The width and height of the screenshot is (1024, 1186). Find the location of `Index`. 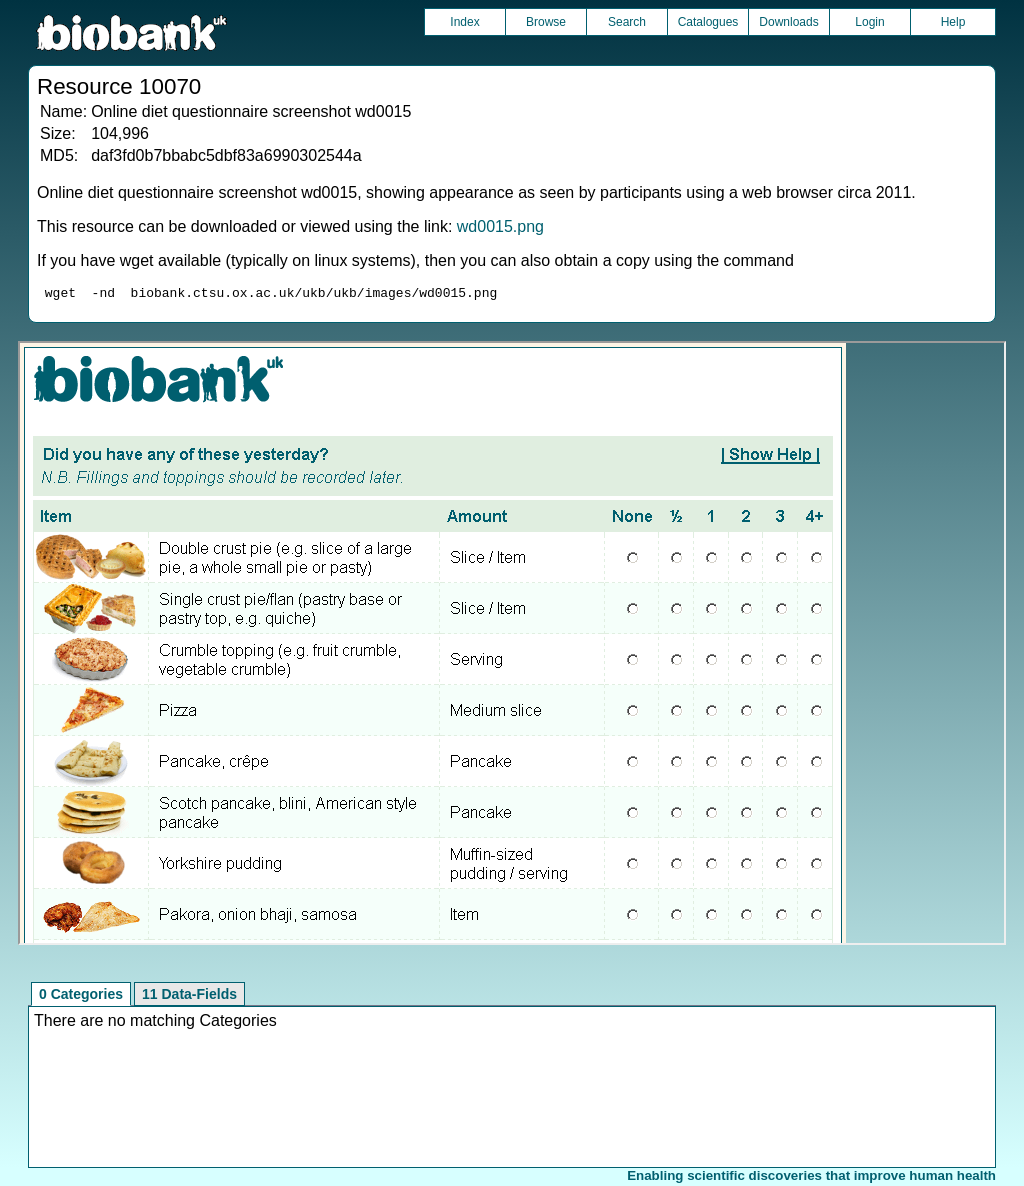

Index is located at coordinates (464, 22).